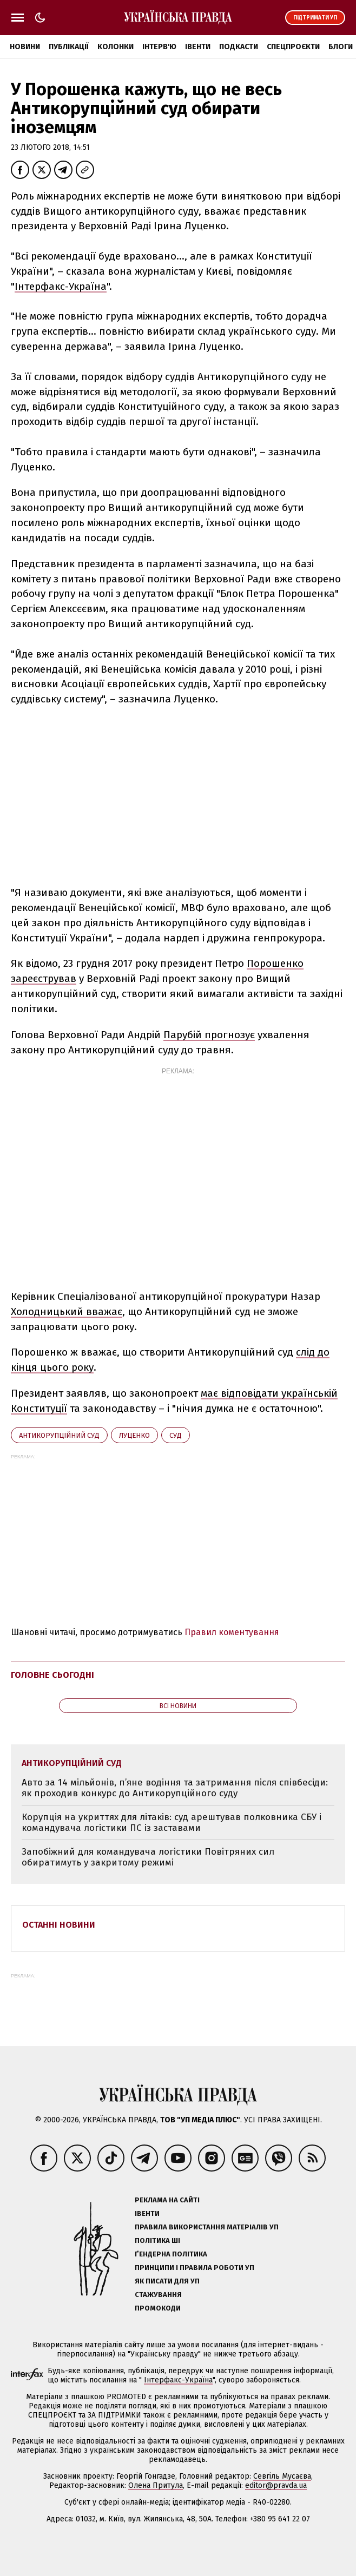 The width and height of the screenshot is (356, 2576). What do you see at coordinates (167, 2281) in the screenshot?
I see `Як писати для УП` at bounding box center [167, 2281].